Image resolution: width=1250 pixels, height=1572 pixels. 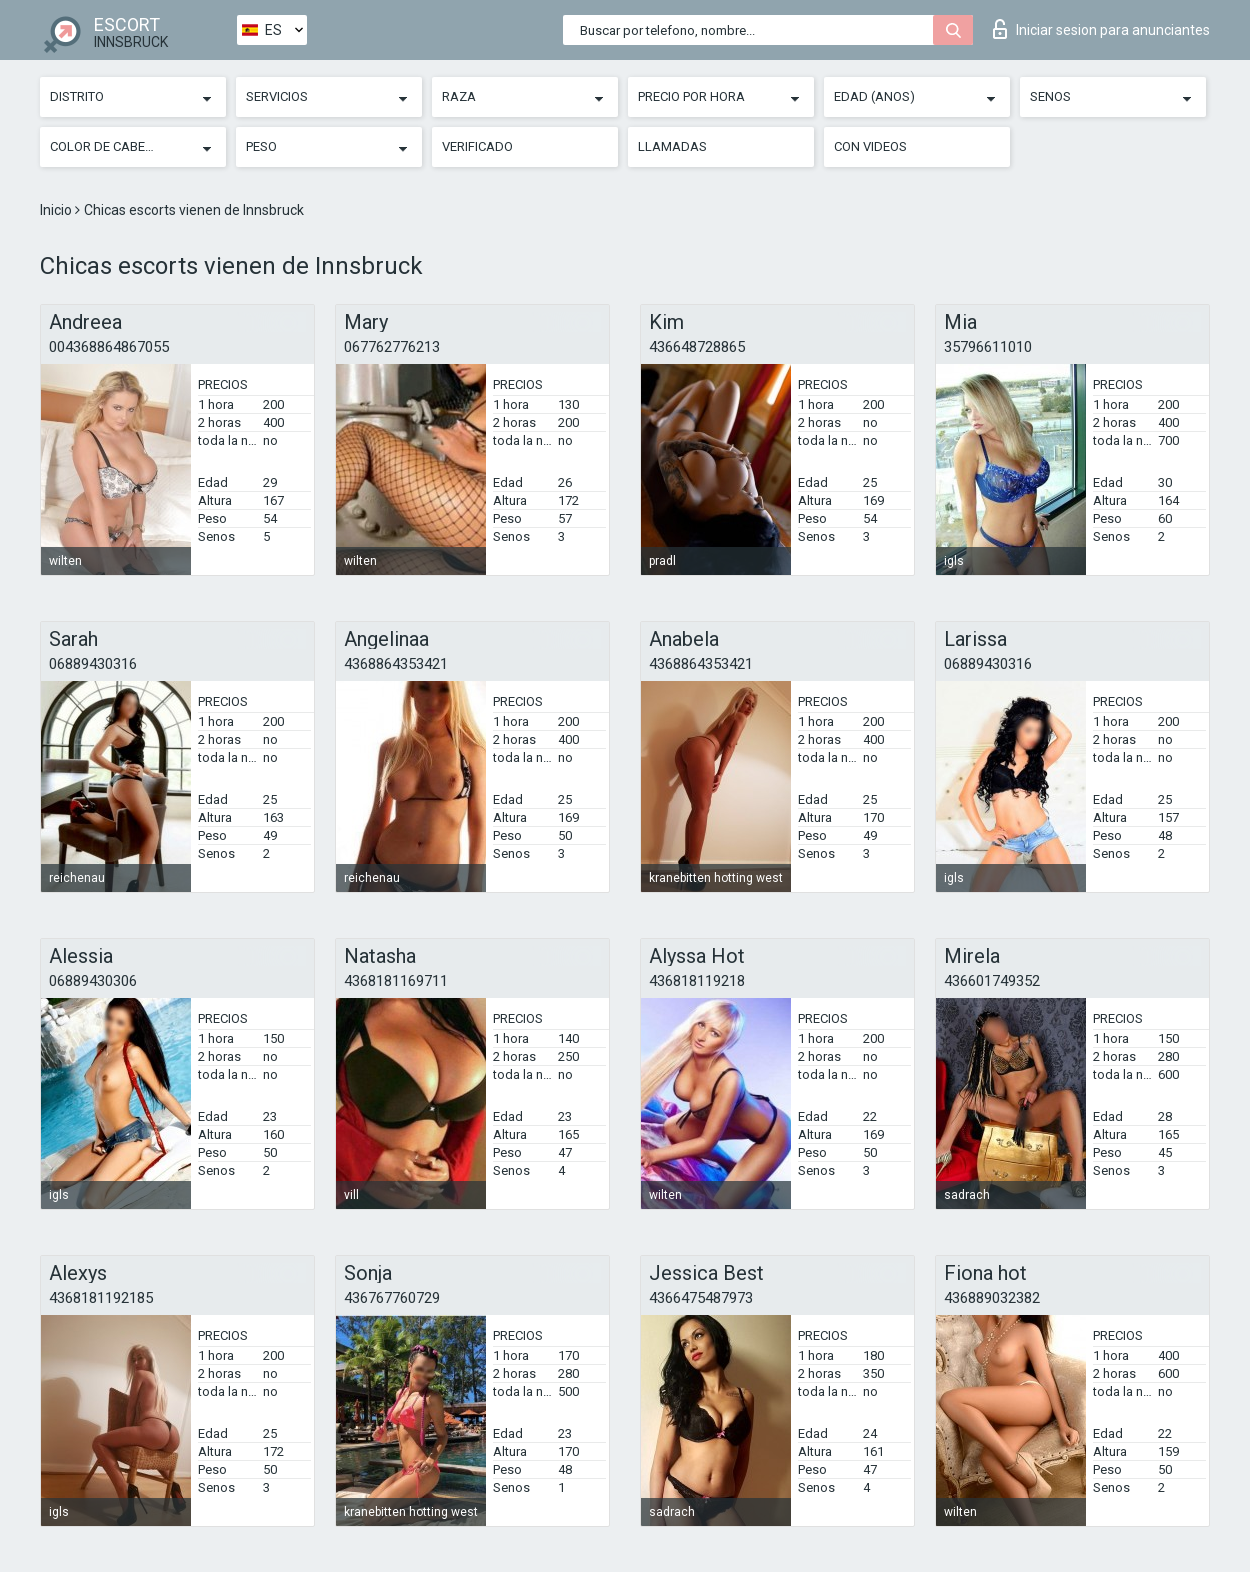 What do you see at coordinates (392, 347) in the screenshot?
I see `067762776213` at bounding box center [392, 347].